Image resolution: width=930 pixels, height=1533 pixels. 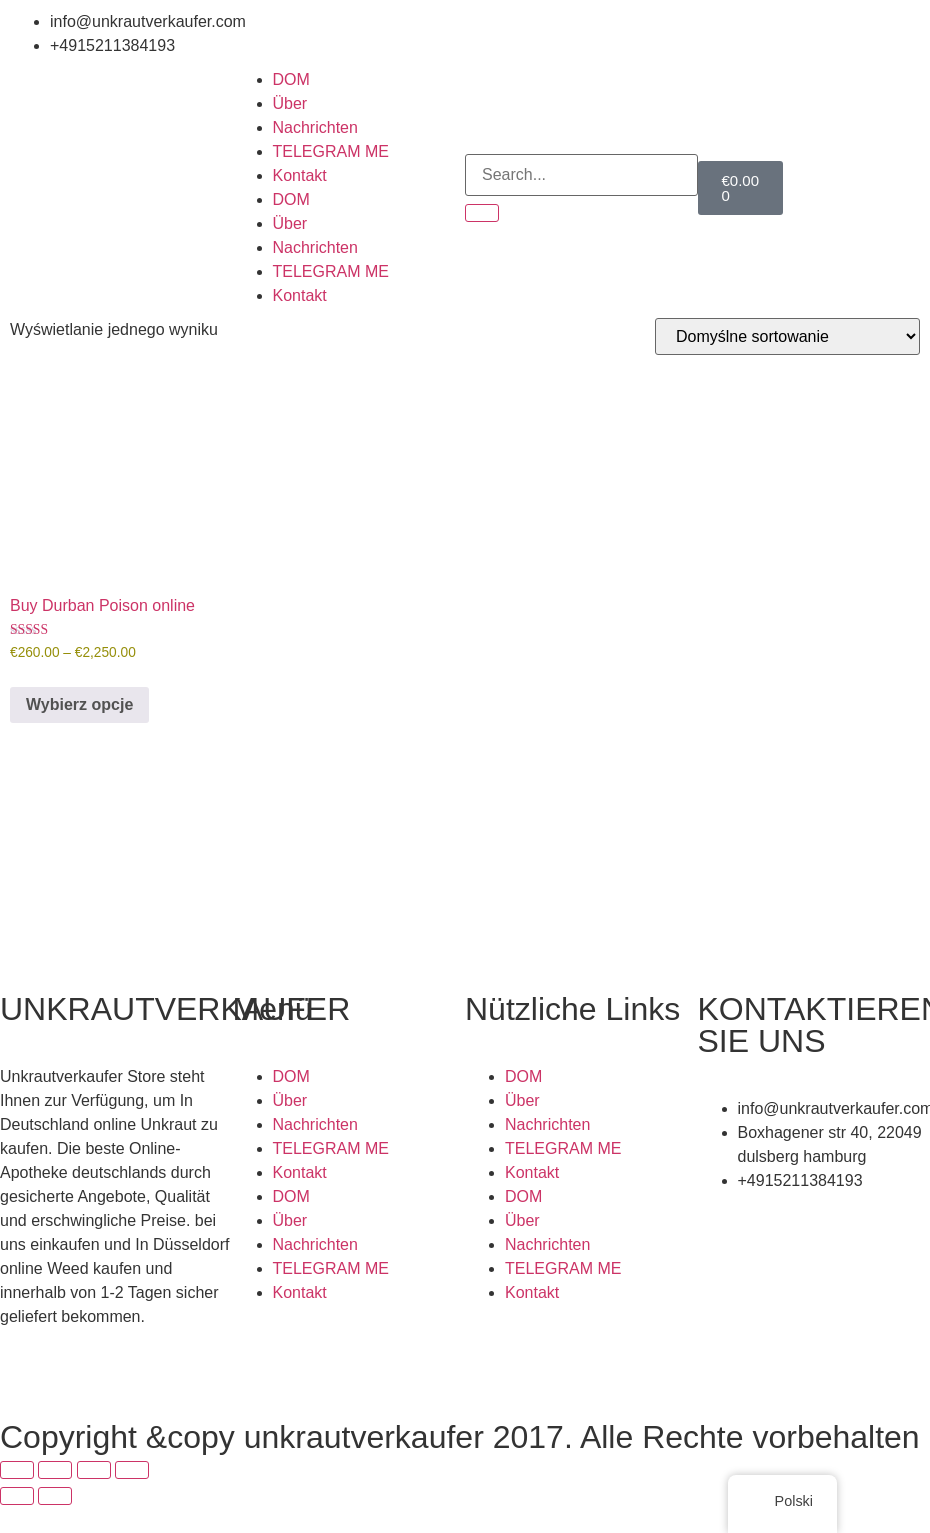 I want to click on TELEGRAM ME, so click(x=331, y=151).